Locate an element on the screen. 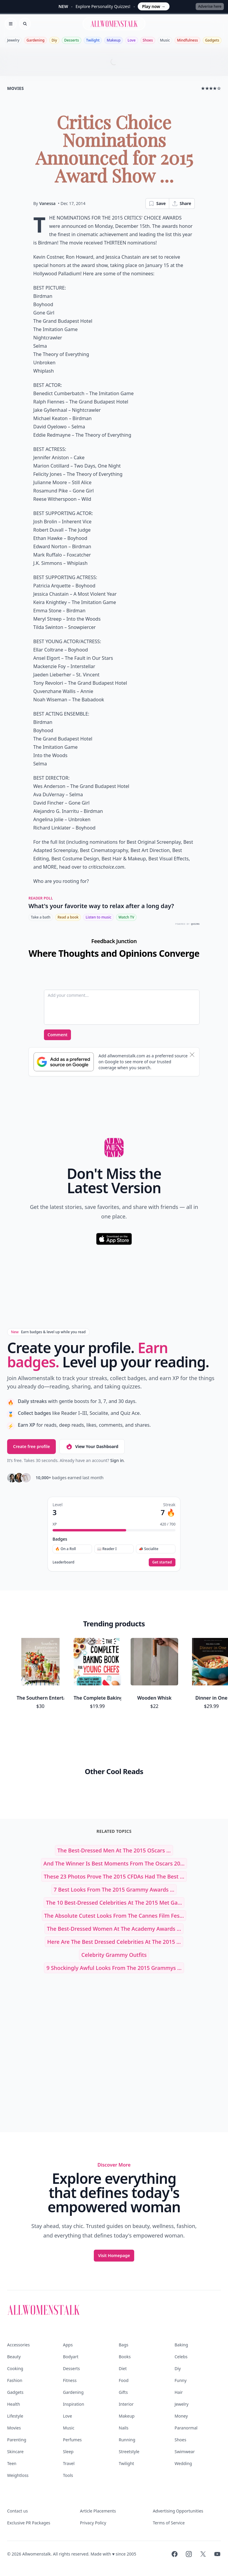  Health is located at coordinates (13, 2404).